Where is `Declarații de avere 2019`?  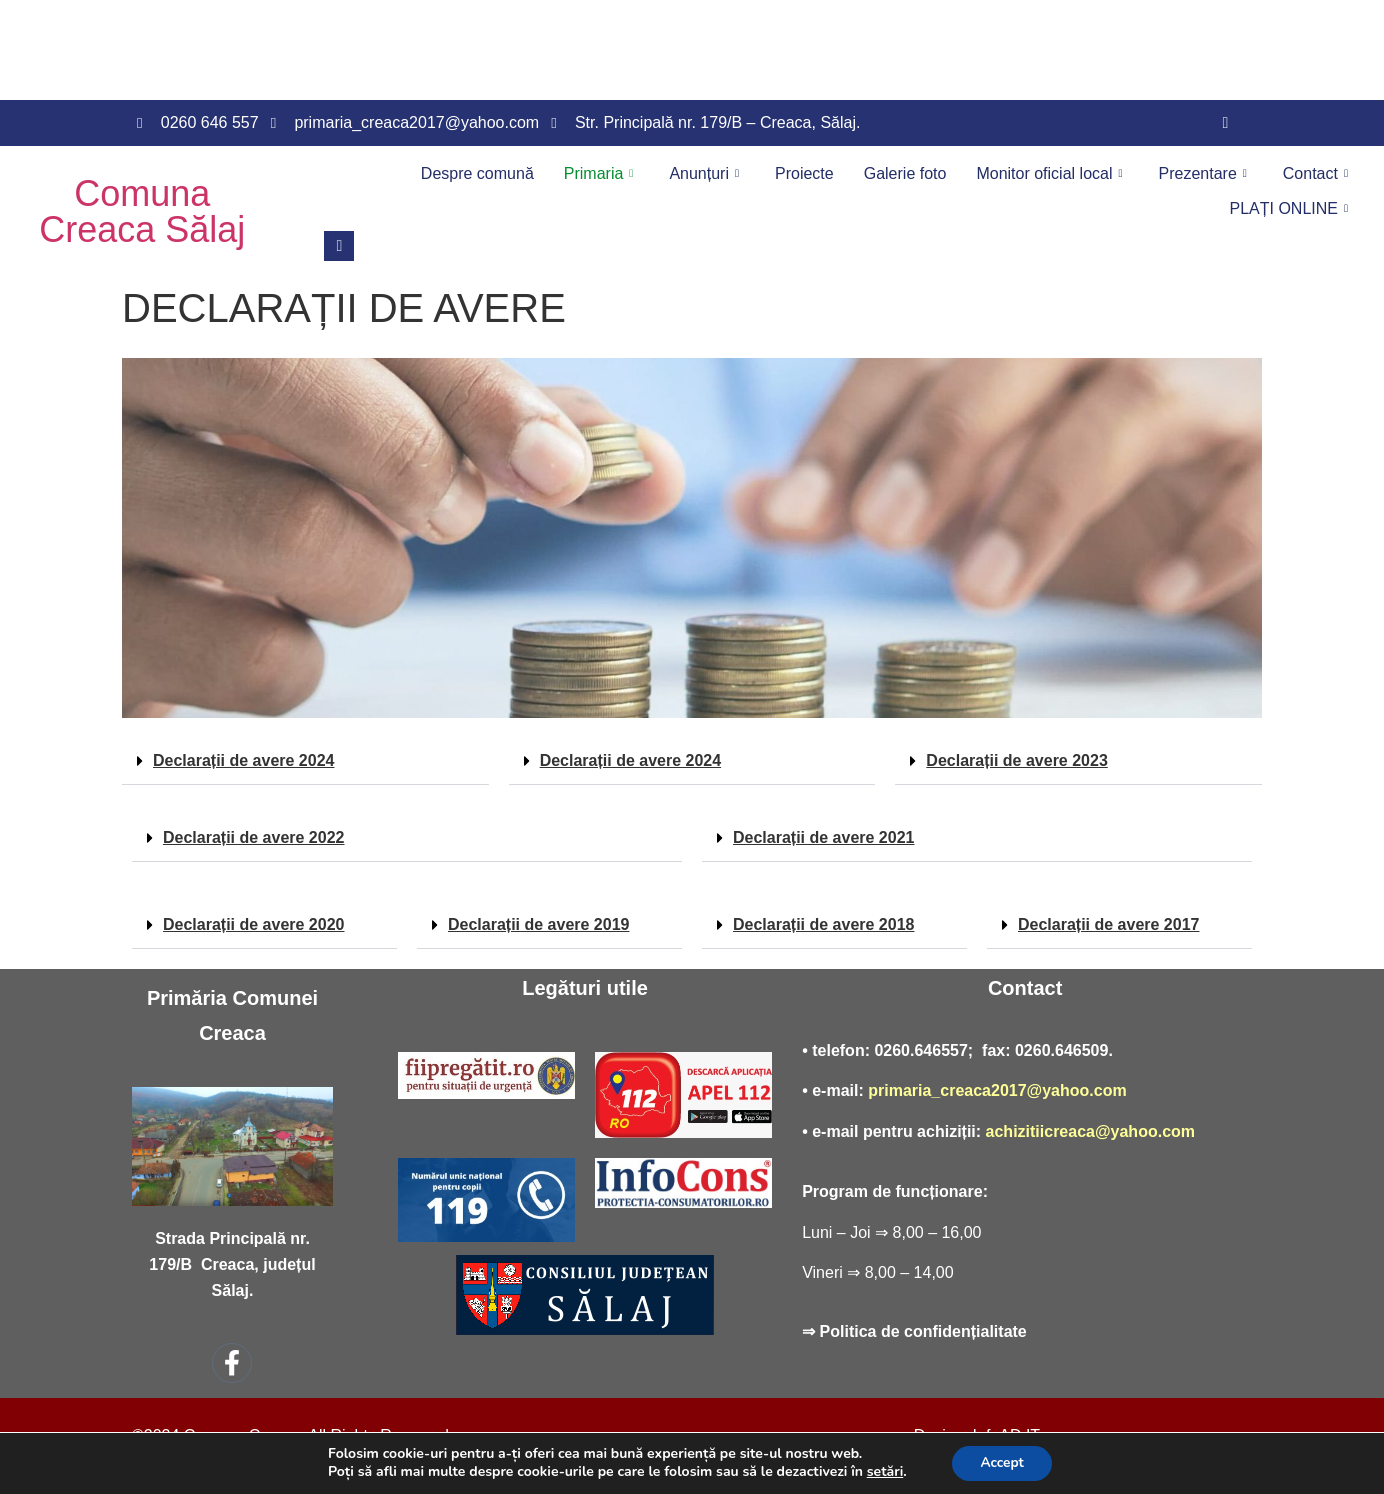
Declarații de avere 2019 is located at coordinates (538, 924).